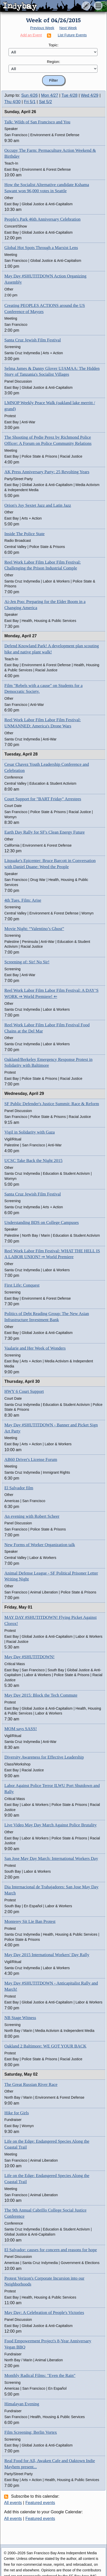 This screenshot has width=107, height=2576. I want to click on Santa Cruz Jewish Film Festival, so click(32, 340).